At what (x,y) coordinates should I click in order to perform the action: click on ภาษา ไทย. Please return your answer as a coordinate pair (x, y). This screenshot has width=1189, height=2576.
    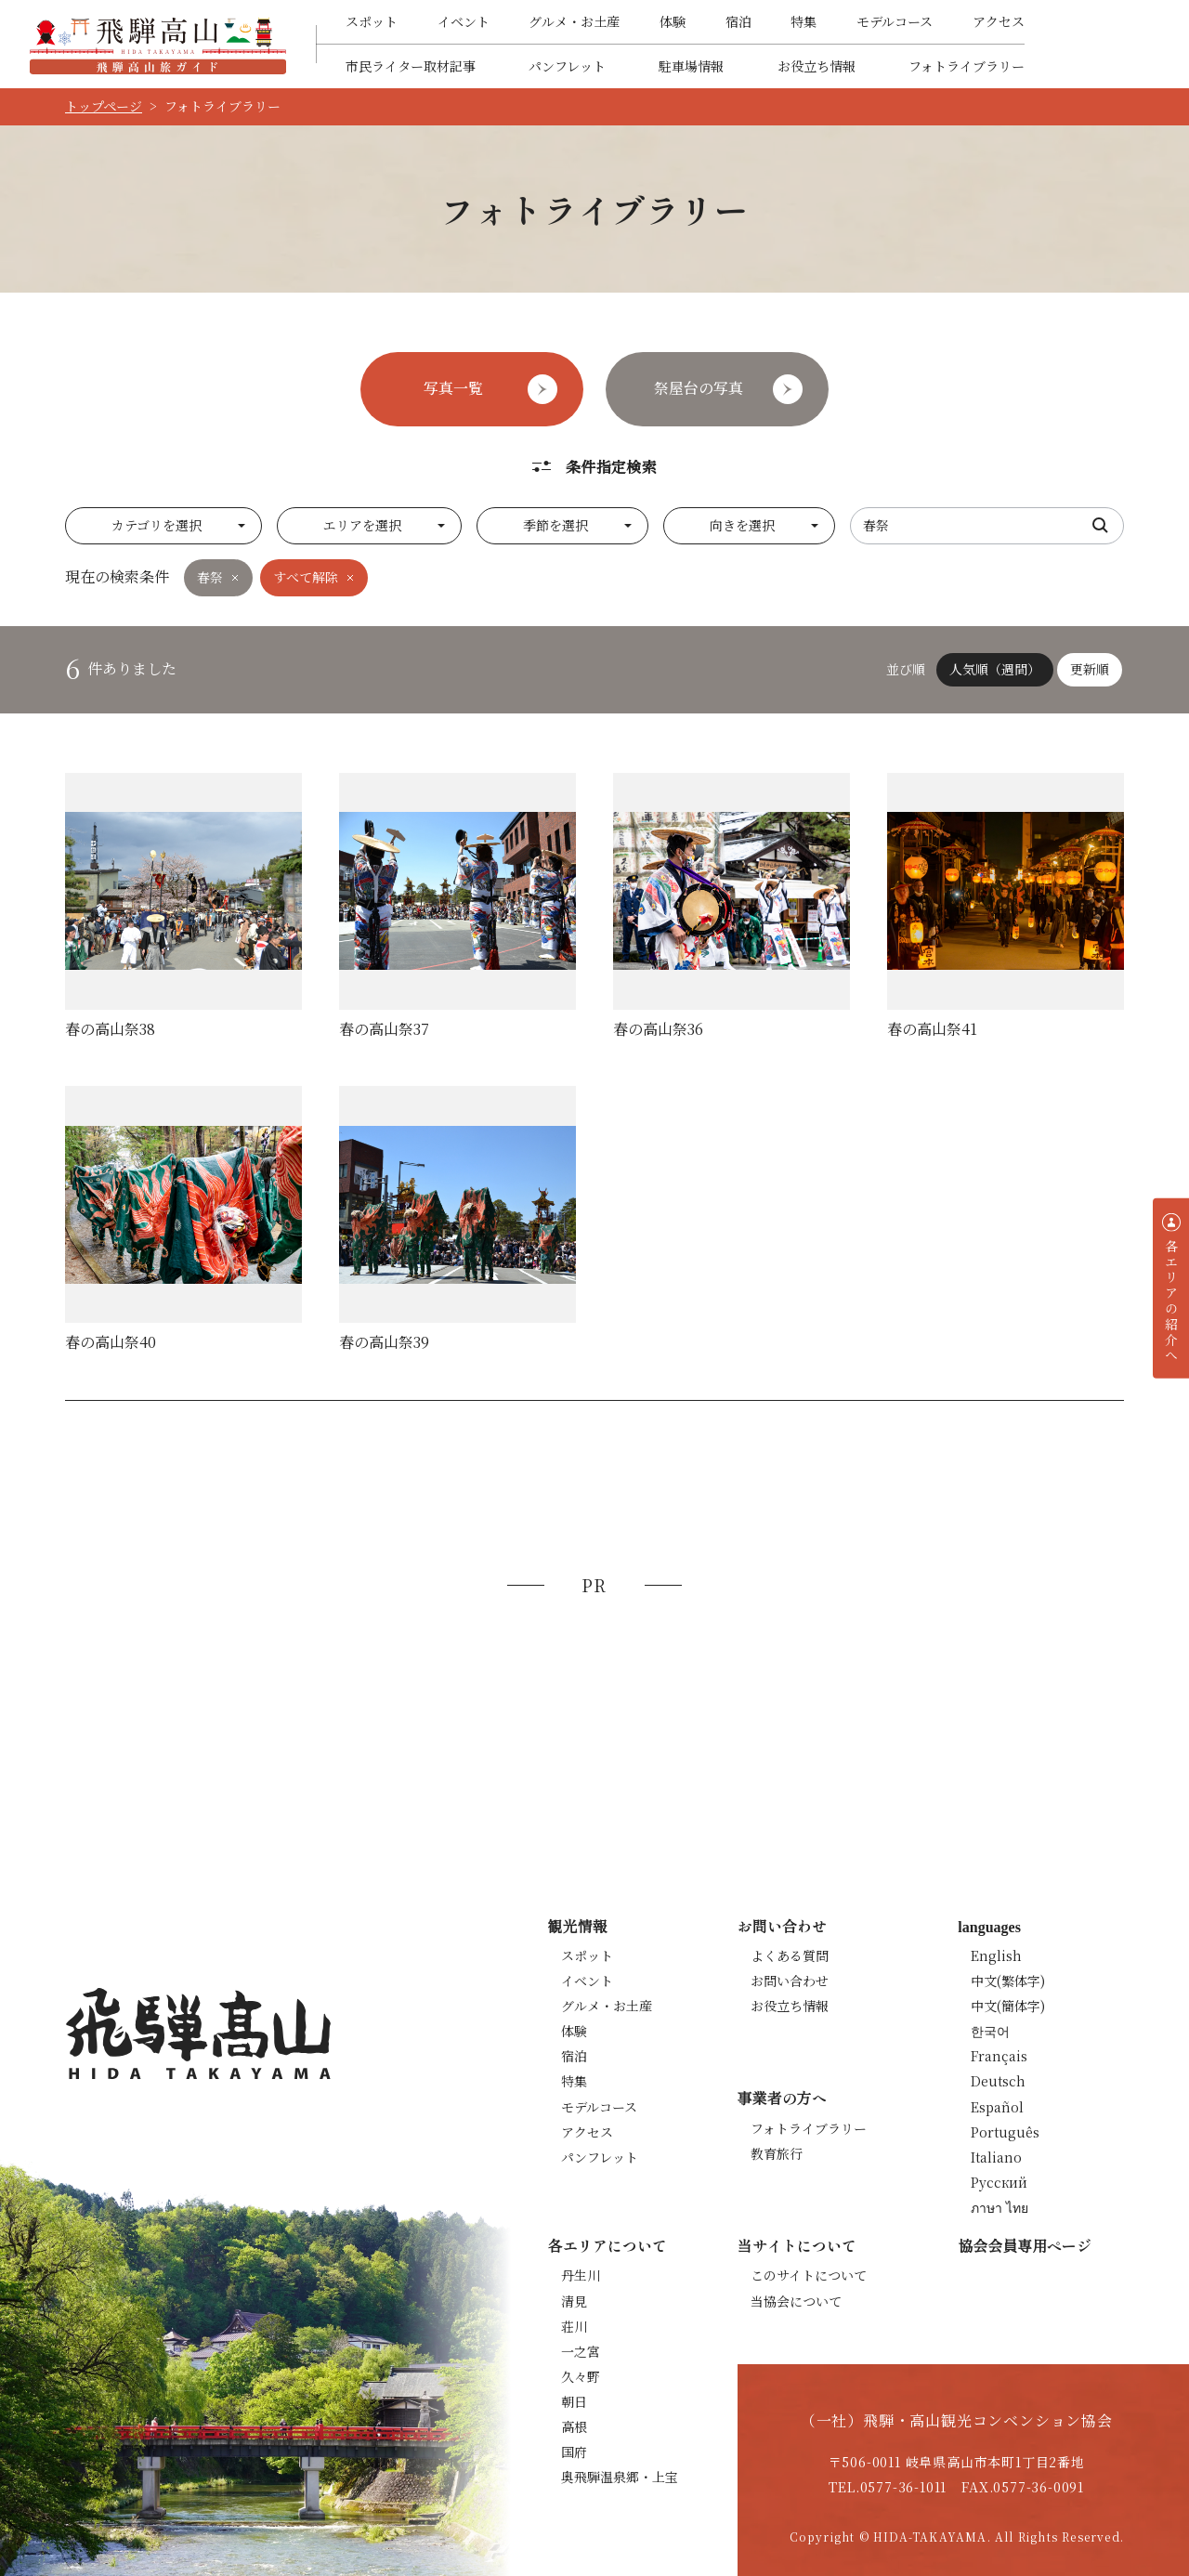
    Looking at the image, I should click on (999, 2207).